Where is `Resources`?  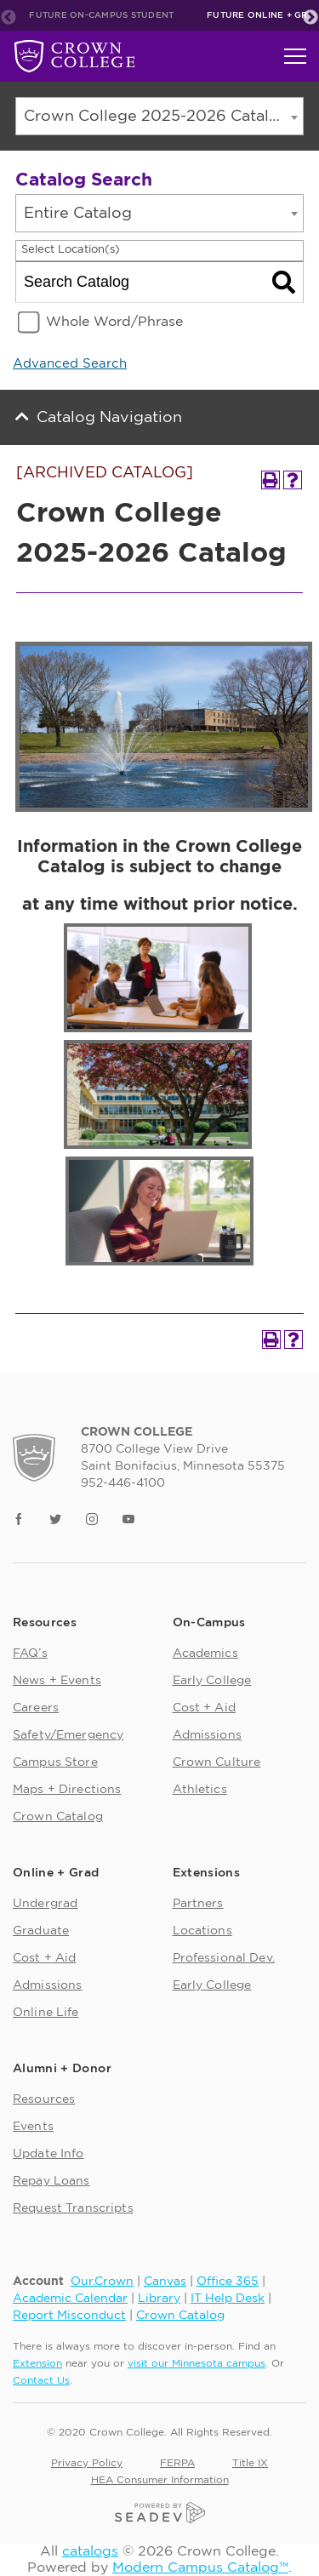 Resources is located at coordinates (44, 2099).